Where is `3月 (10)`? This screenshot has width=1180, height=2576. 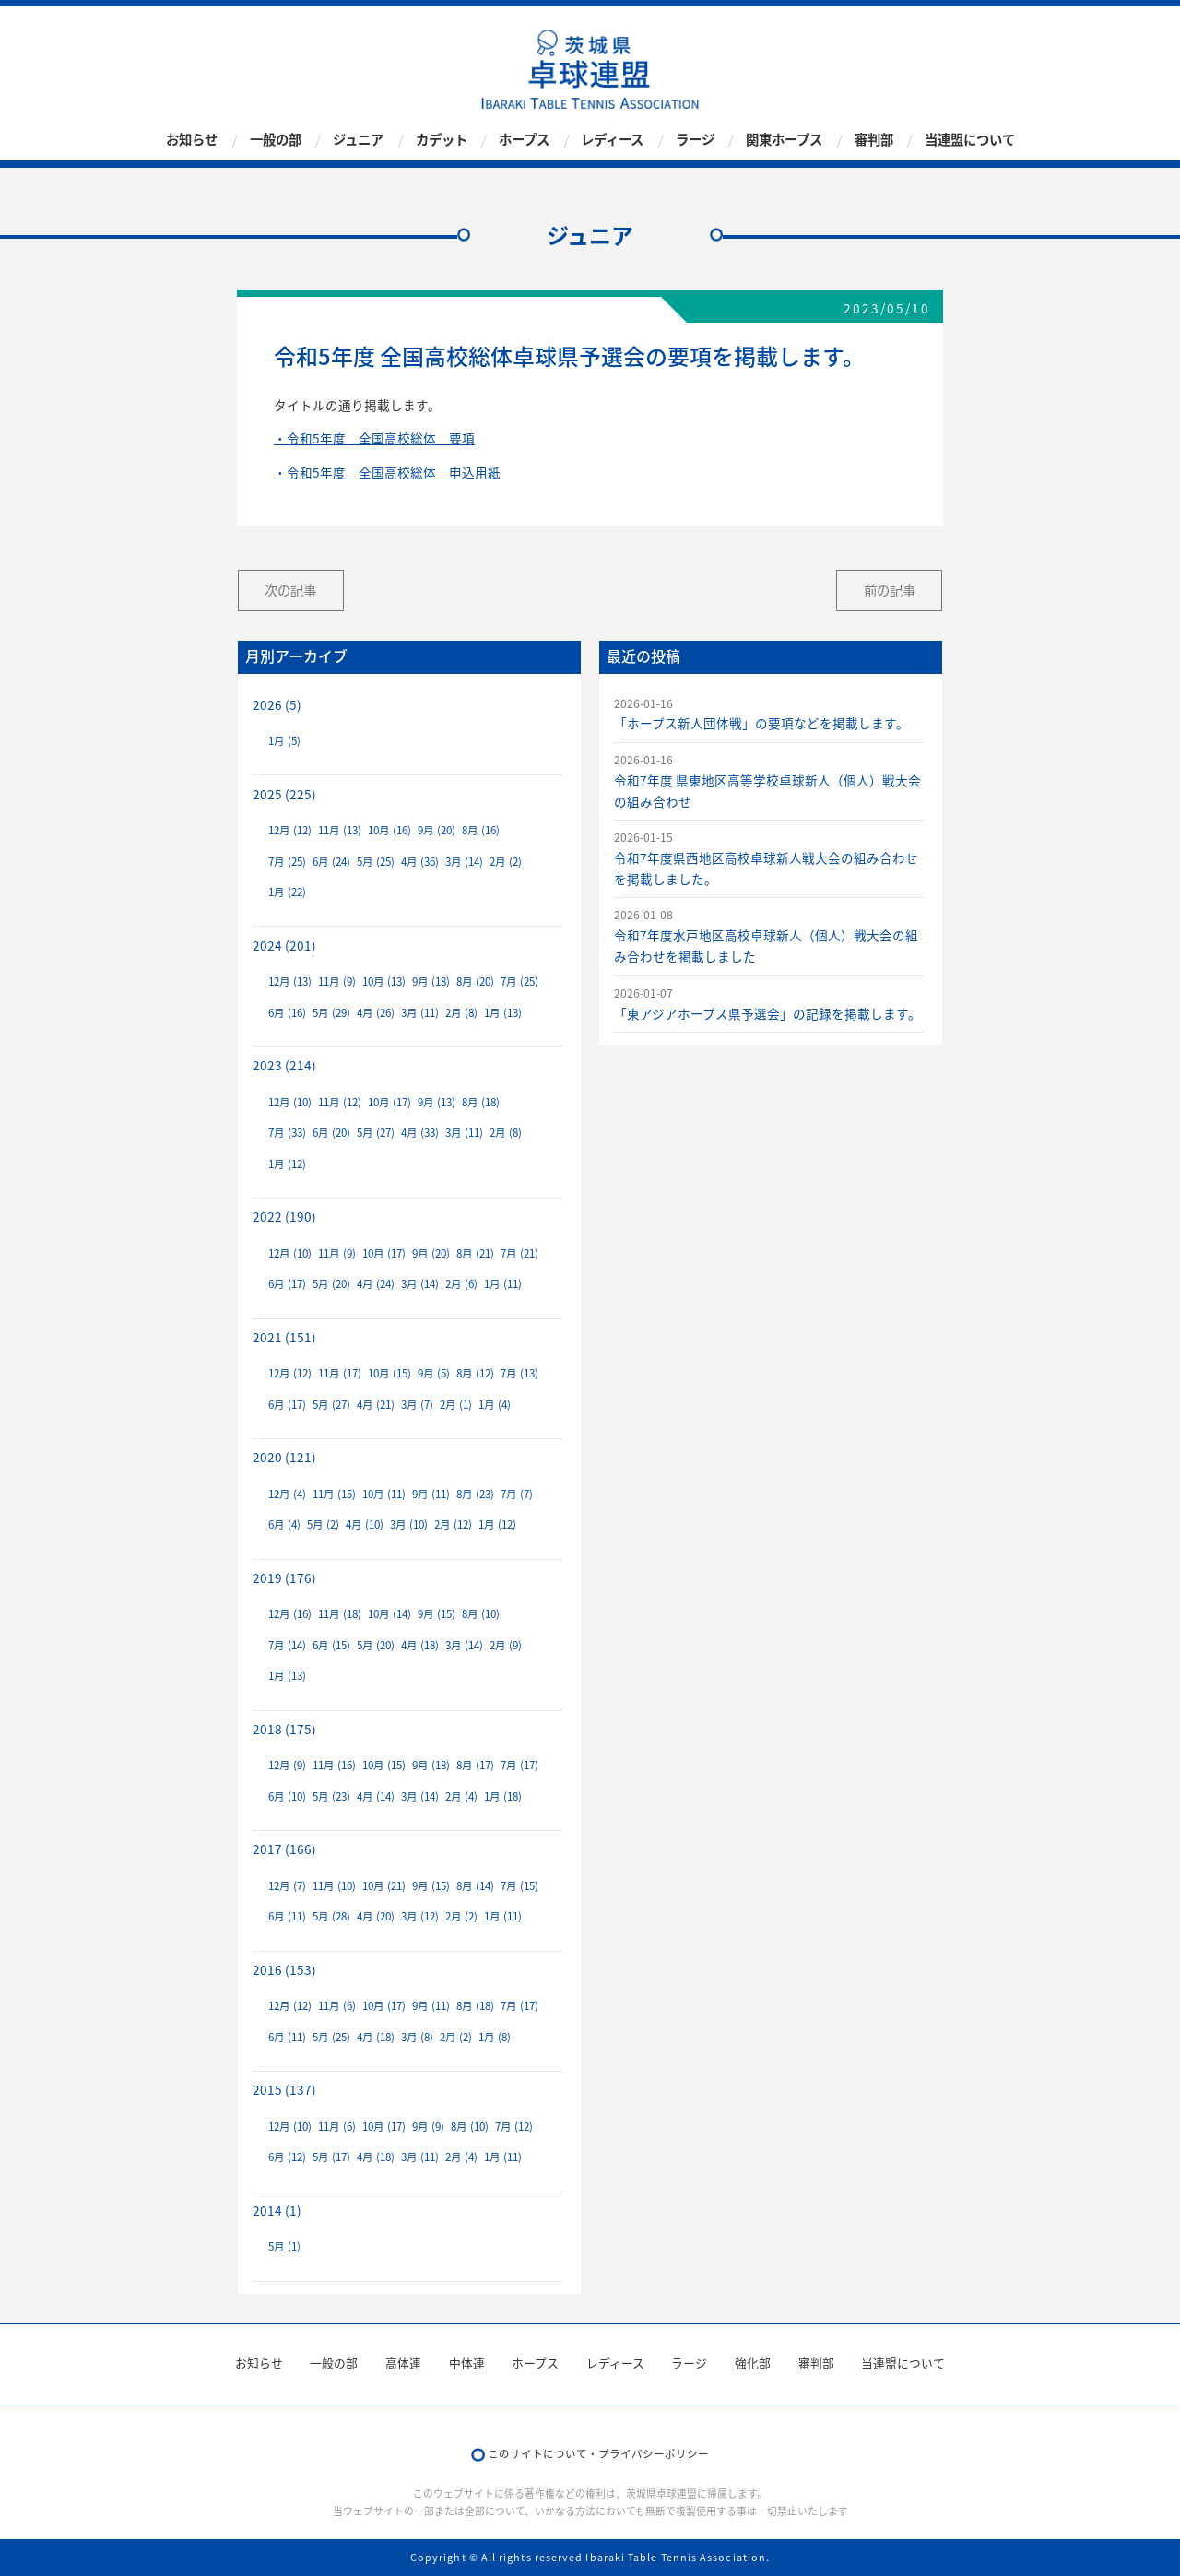 3月 (10) is located at coordinates (409, 1524).